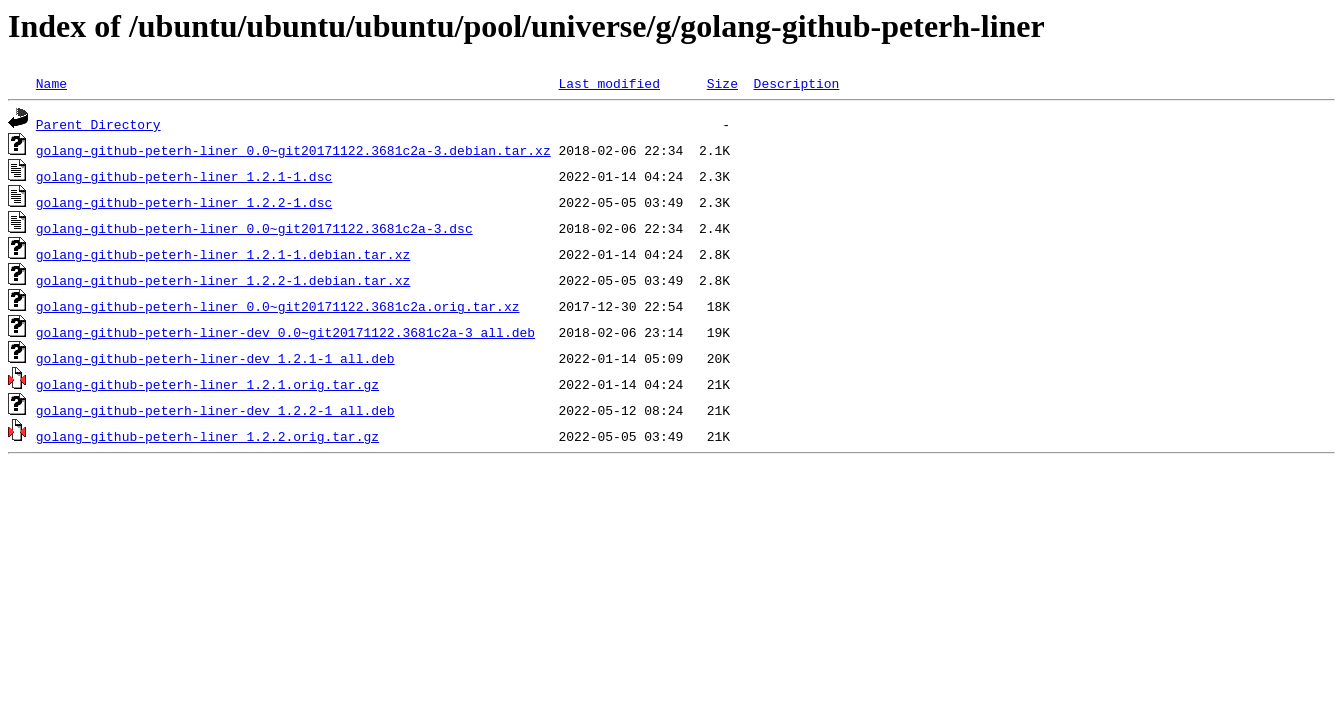  I want to click on golang-github-peterh-liner_1.2.1-1.debian.tar.xz, so click(223, 254).